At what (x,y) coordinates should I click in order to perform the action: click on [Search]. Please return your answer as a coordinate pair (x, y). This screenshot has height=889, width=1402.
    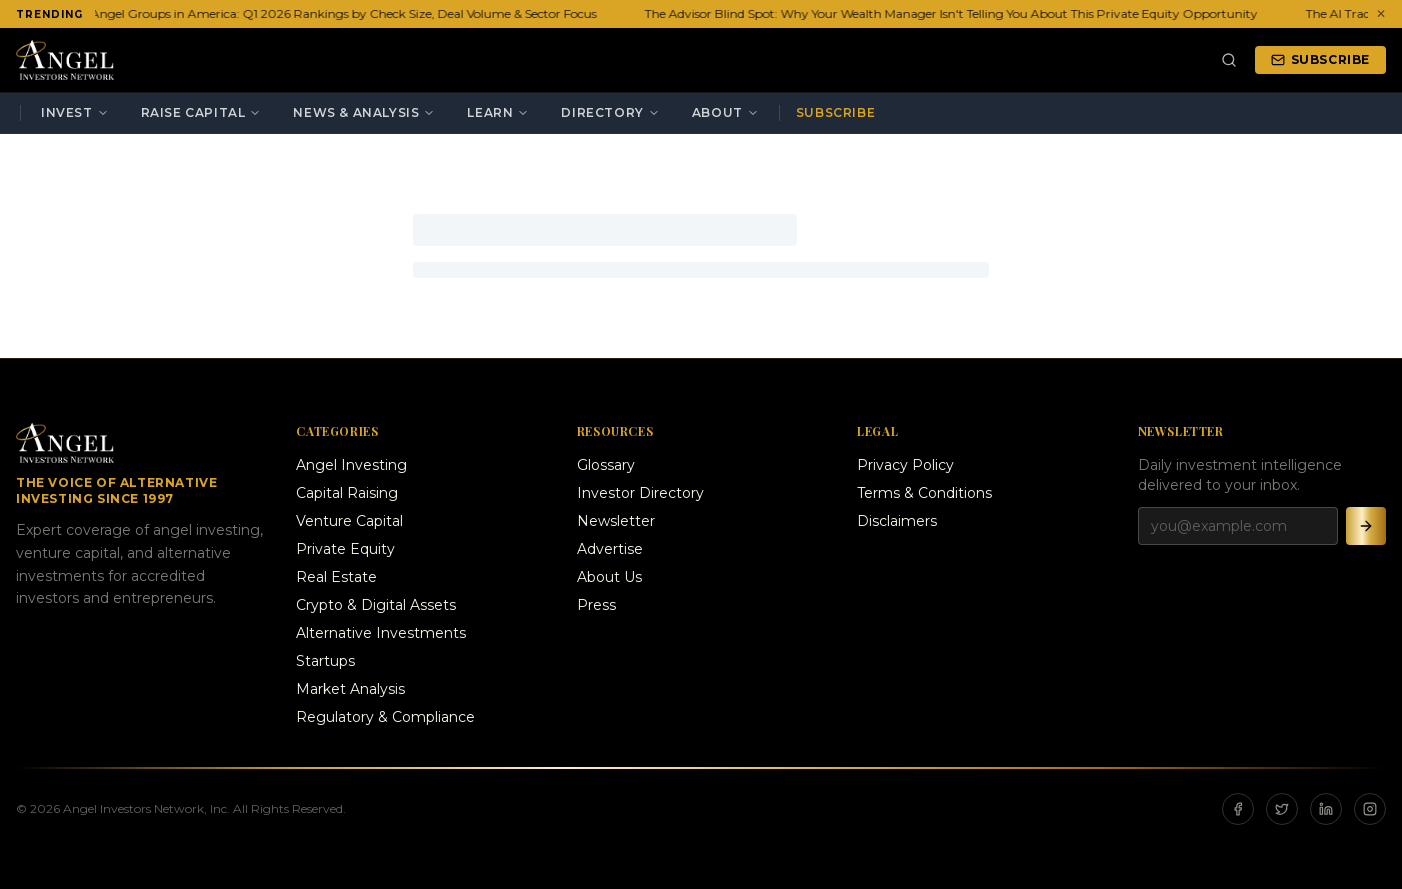
    Looking at the image, I should click on (1229, 60).